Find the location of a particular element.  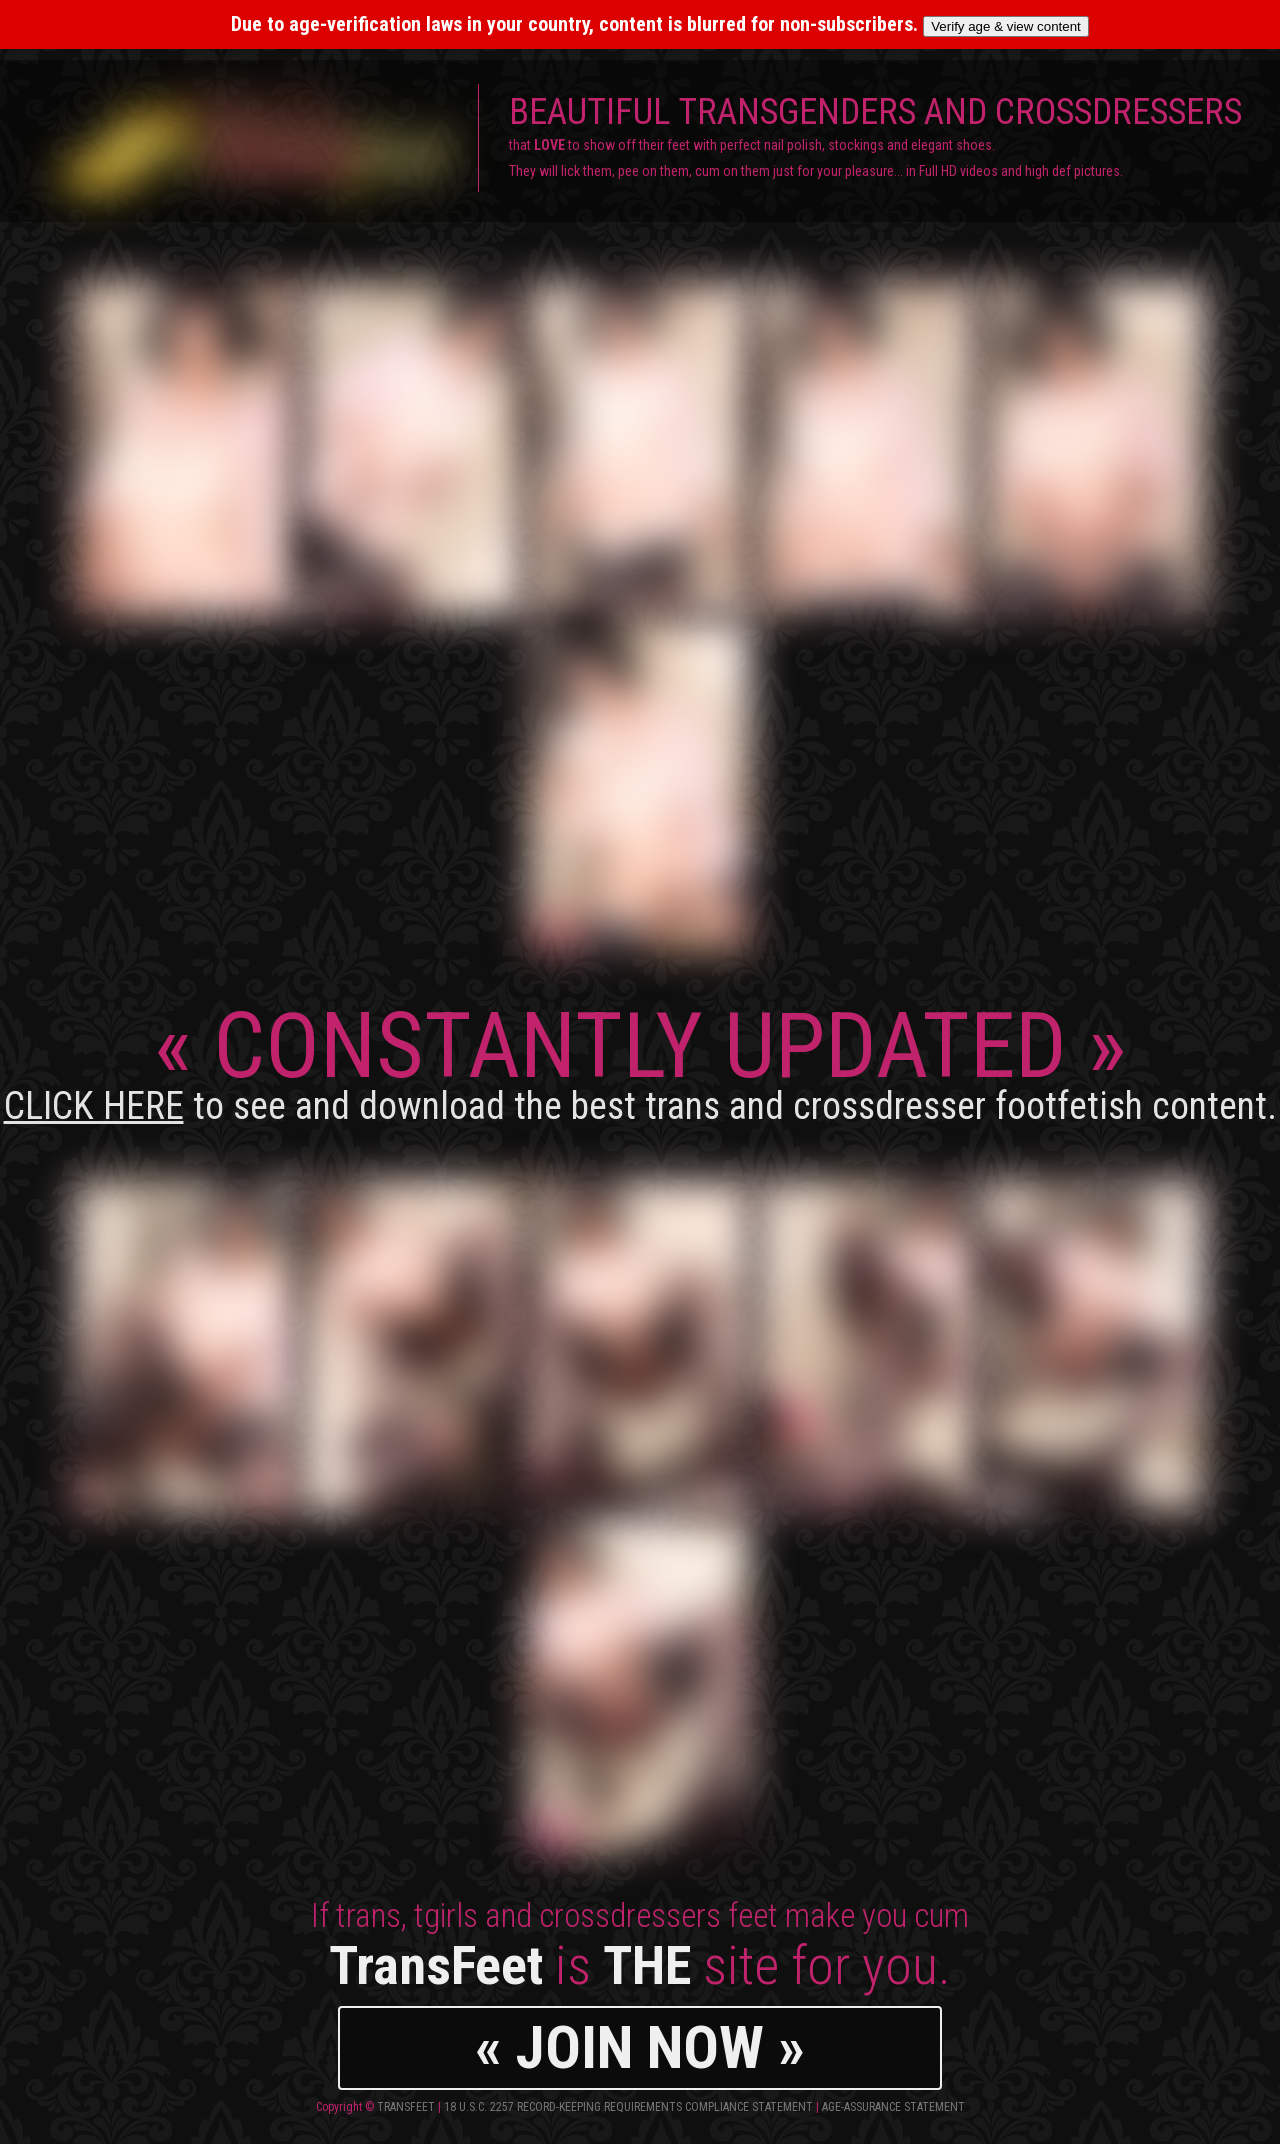

Verify age & view content is located at coordinates (1006, 26).